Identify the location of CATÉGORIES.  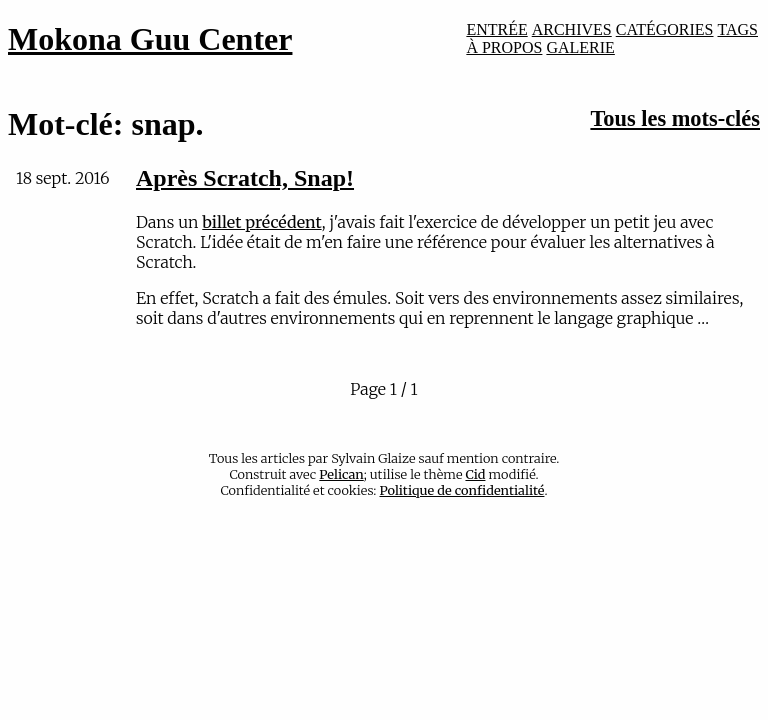
(665, 29).